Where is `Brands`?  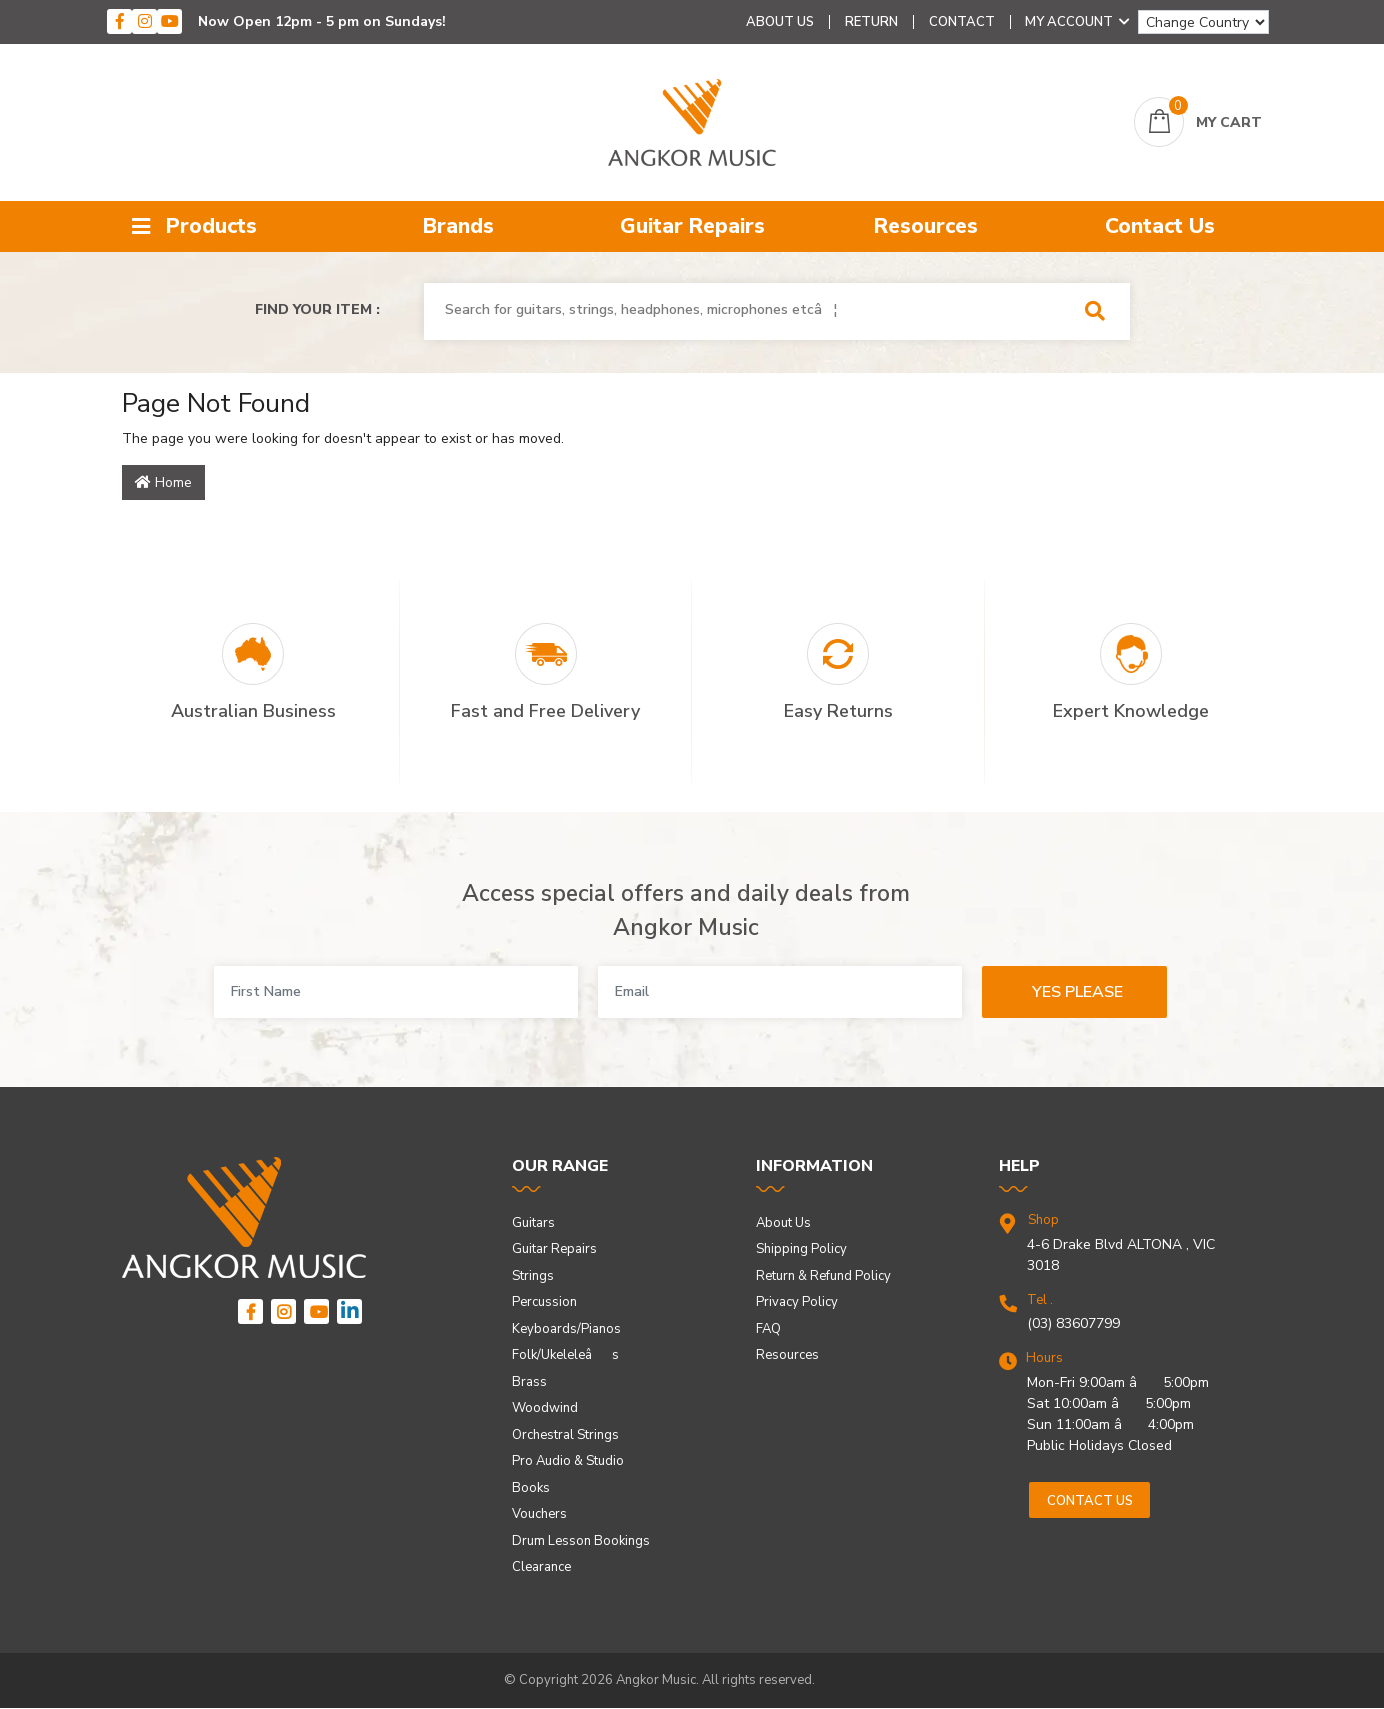
Brands is located at coordinates (458, 226).